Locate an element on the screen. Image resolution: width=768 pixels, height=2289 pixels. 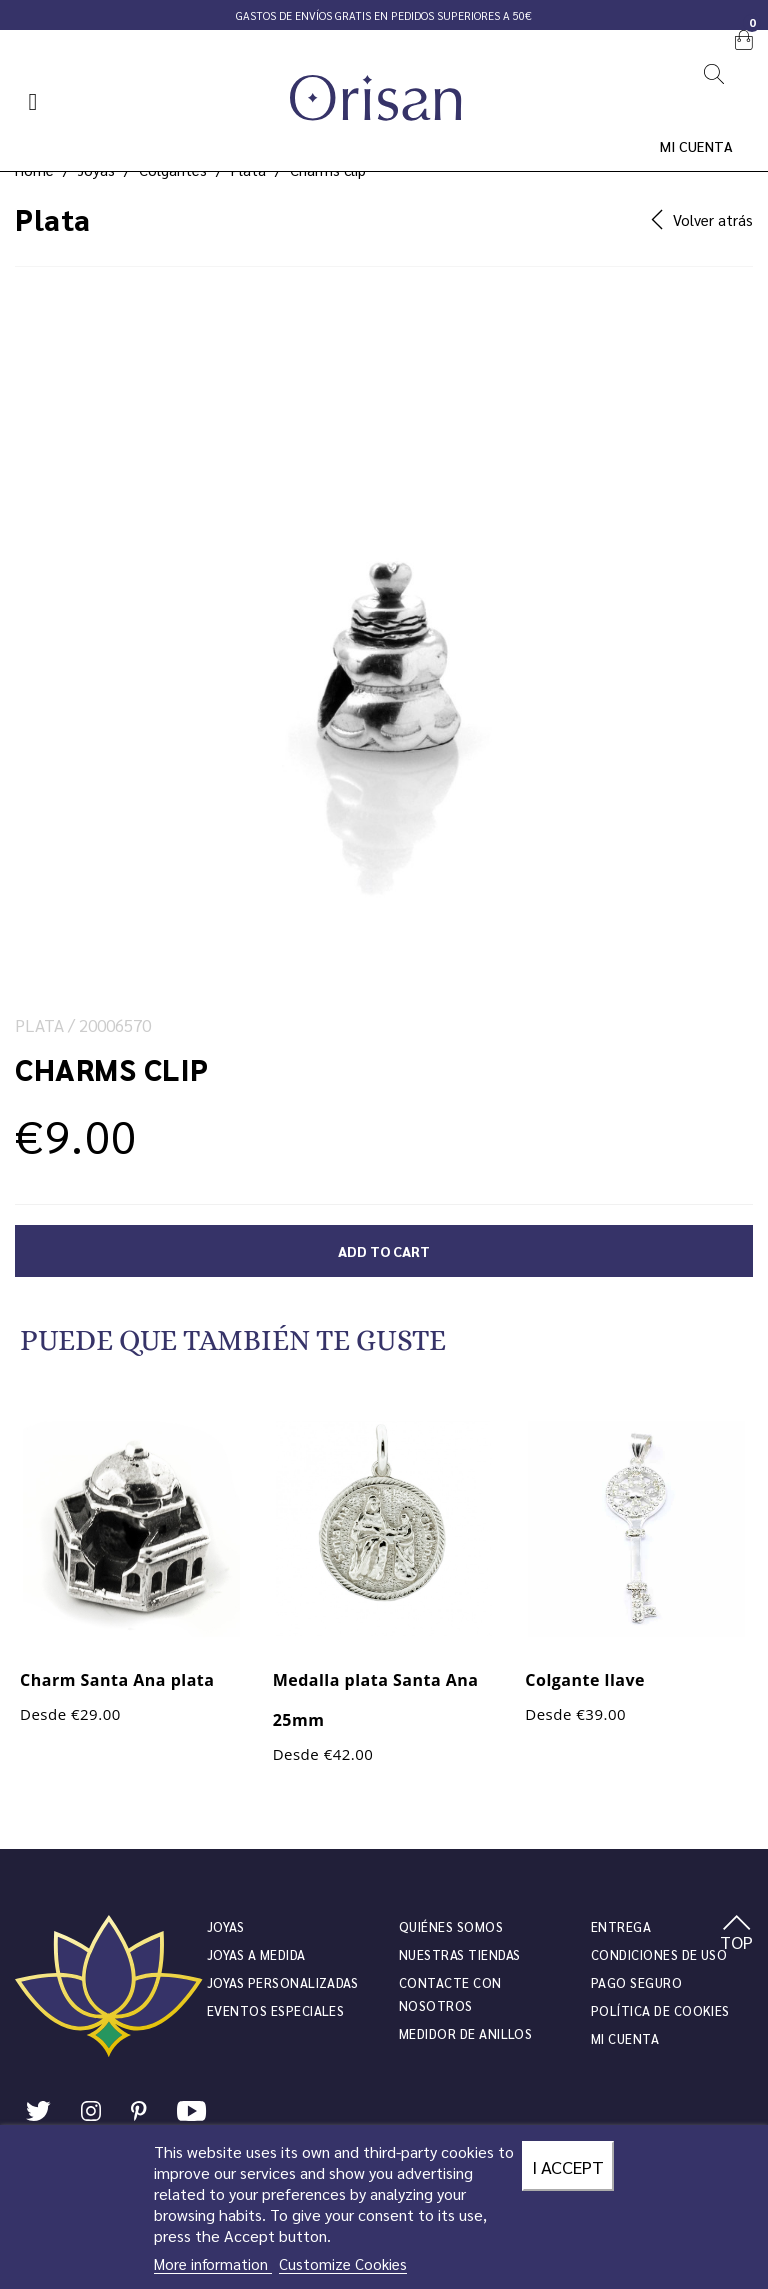
Medidor de anillos is located at coordinates (465, 2033).